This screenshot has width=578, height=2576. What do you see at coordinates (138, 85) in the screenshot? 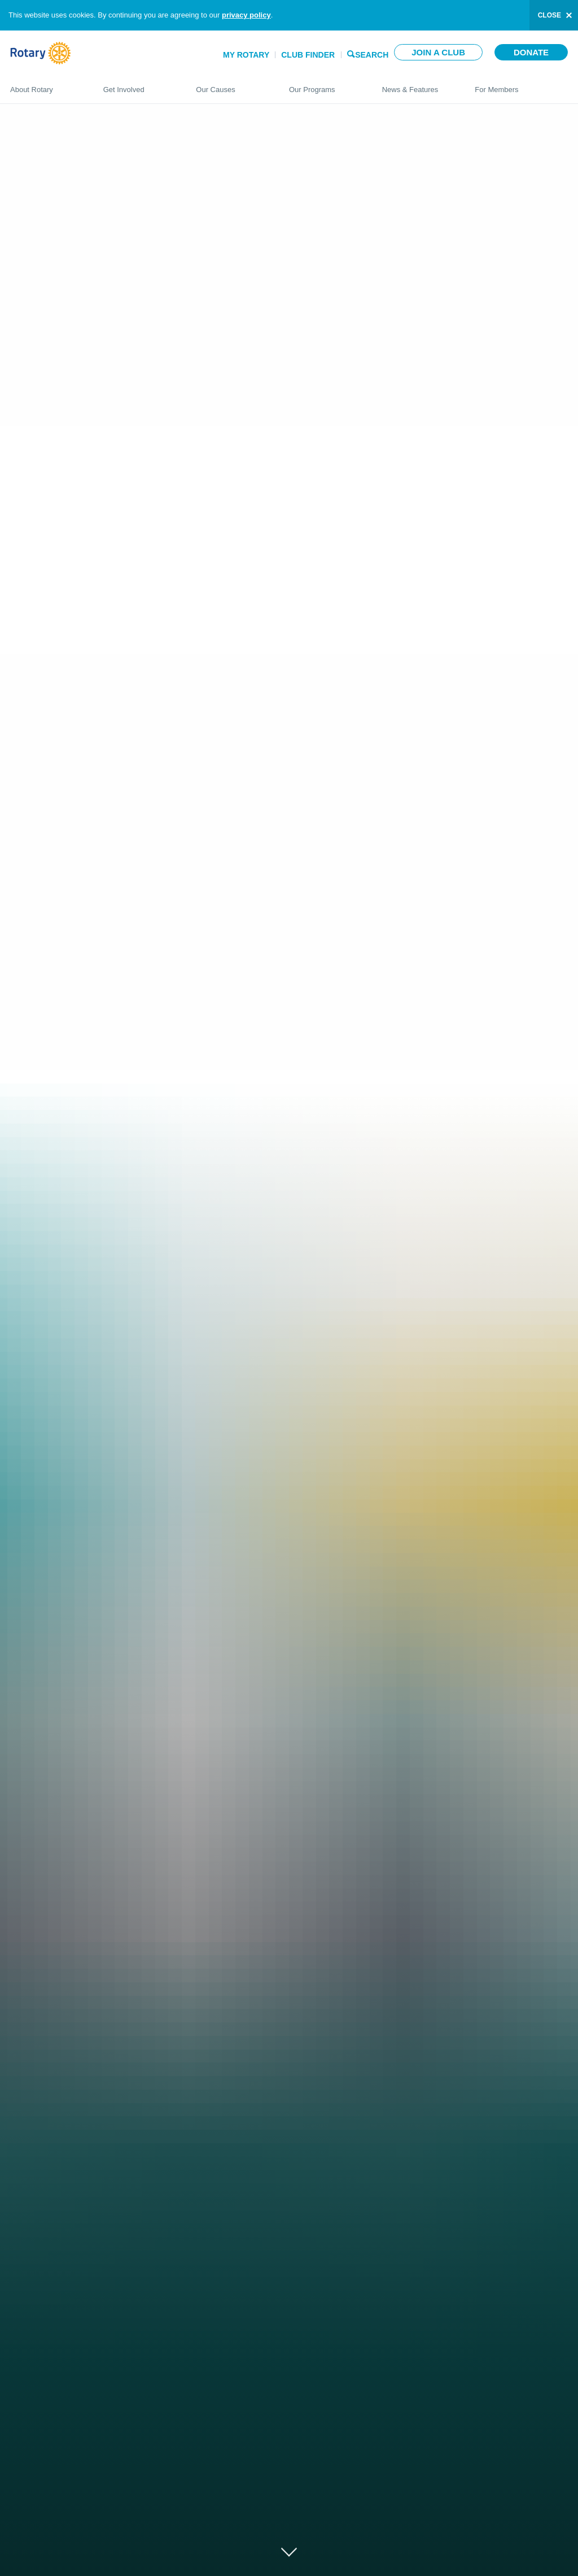
I see `Get Involved` at bounding box center [138, 85].